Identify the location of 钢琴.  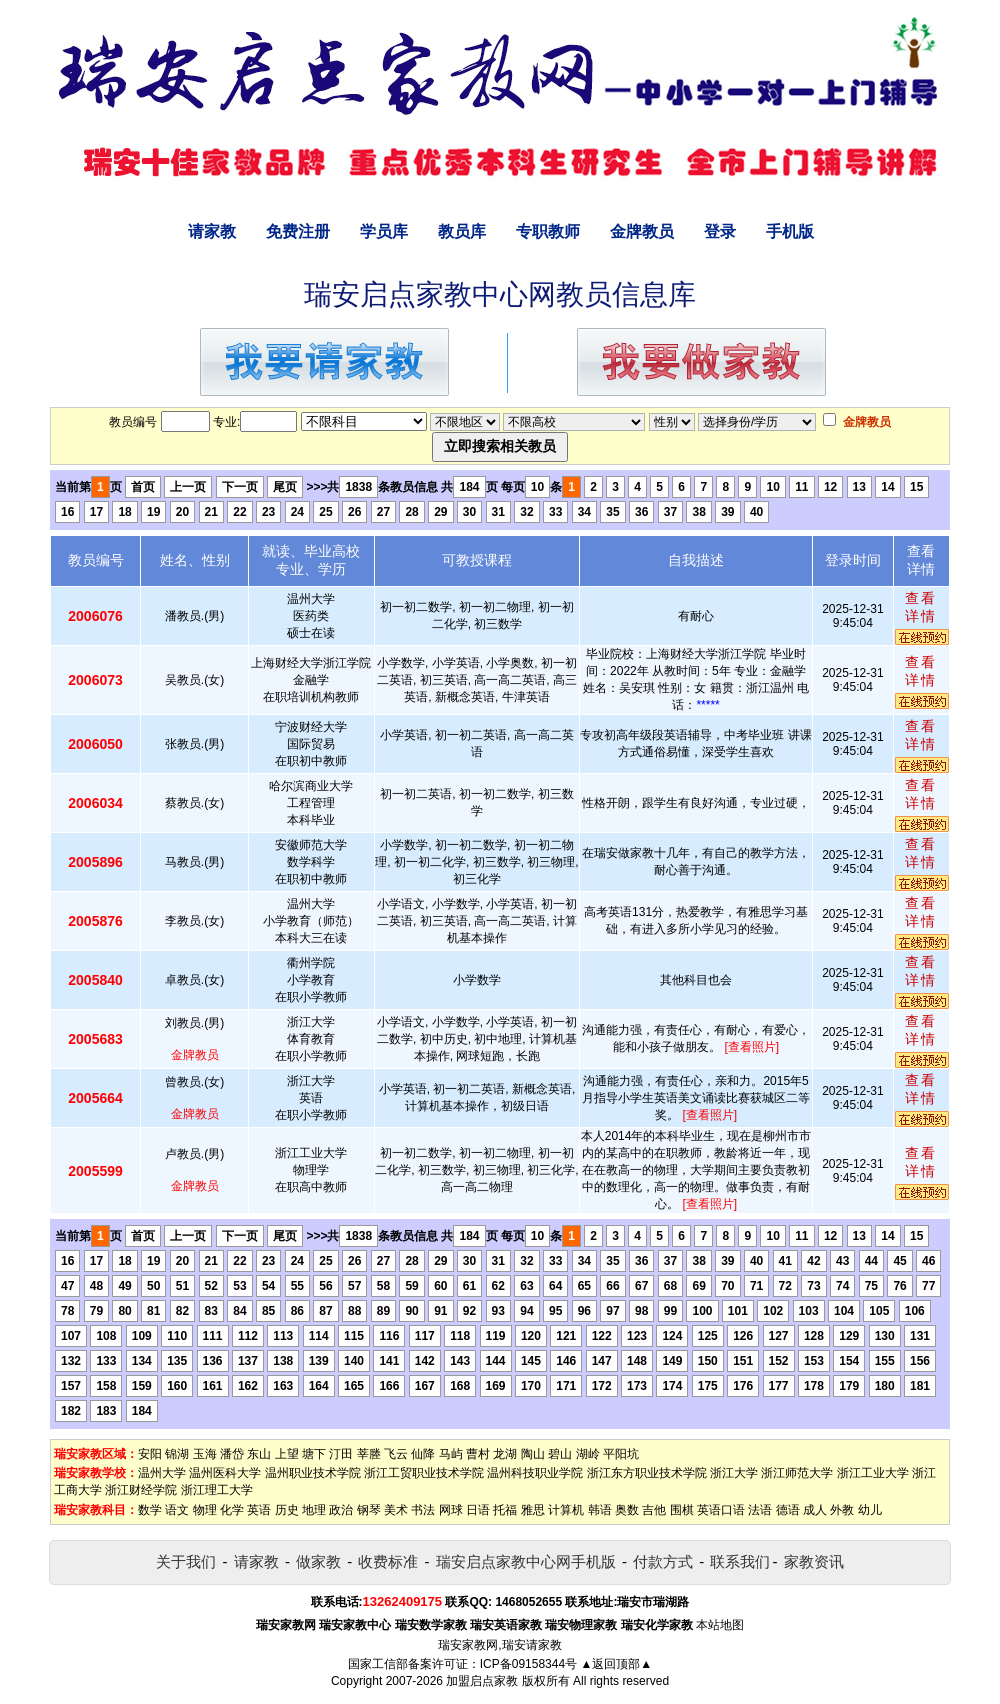
(369, 1510).